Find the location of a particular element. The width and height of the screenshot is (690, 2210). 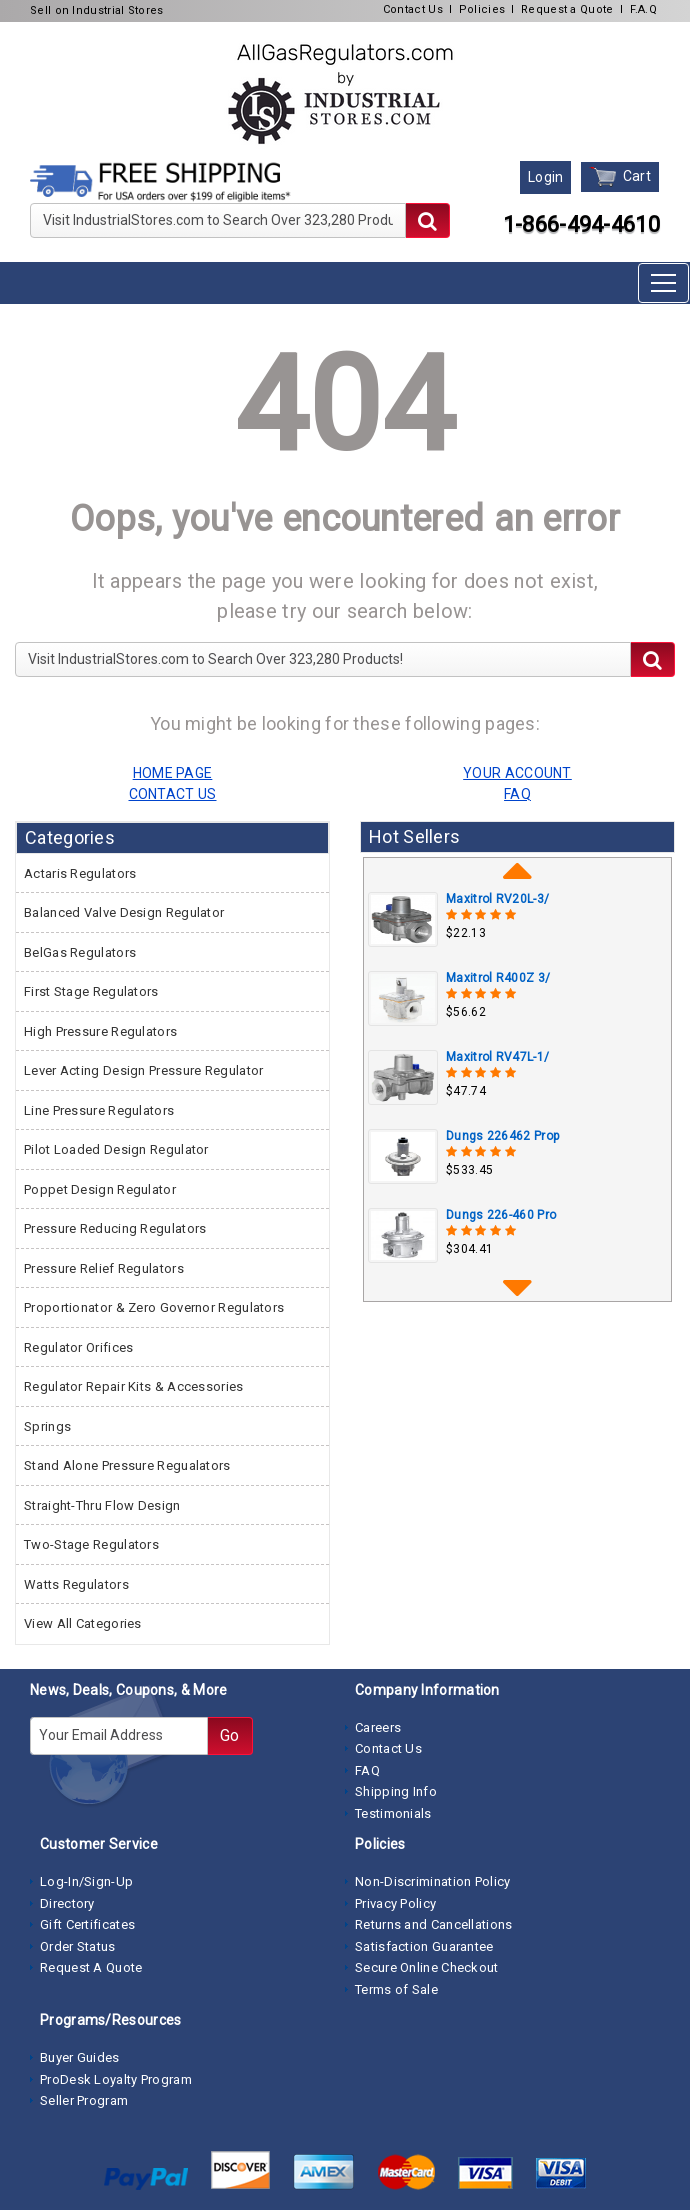

Regulator Repair Kits & Accessories is located at coordinates (134, 1386).